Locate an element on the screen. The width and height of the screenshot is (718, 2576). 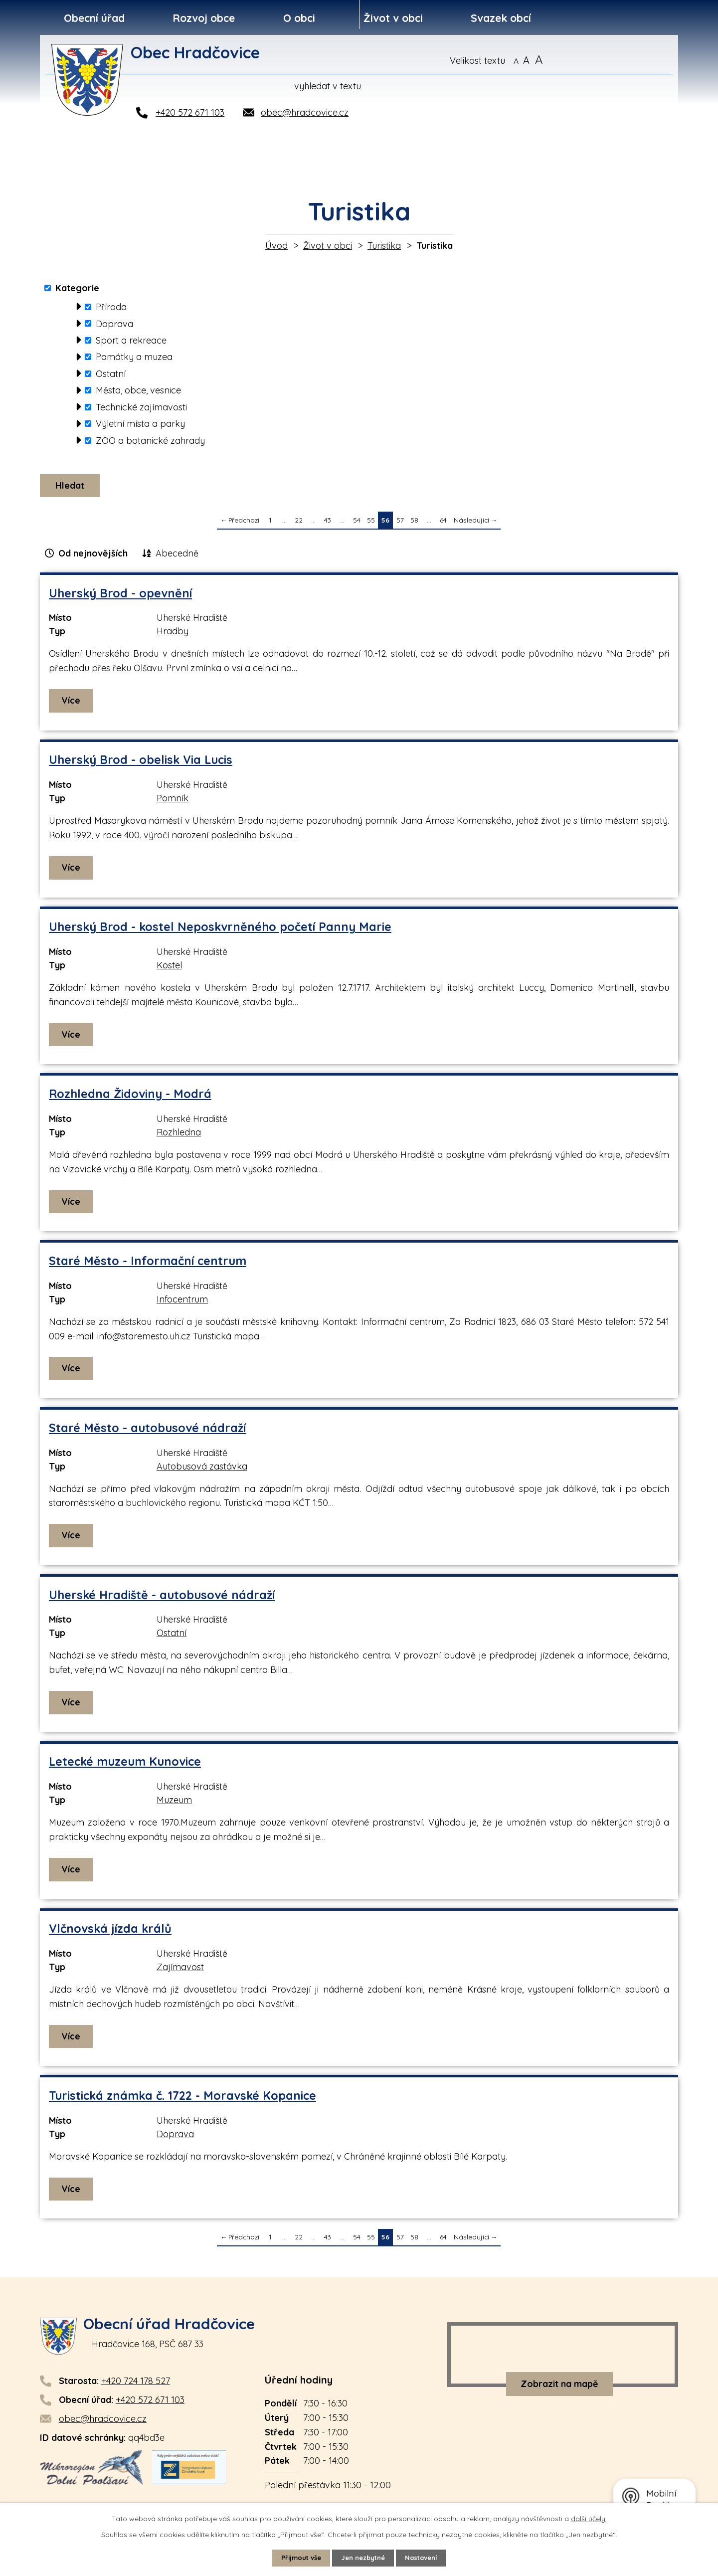
Uherský Brod - kostel Neposkvrněného početí Panny Marie is located at coordinates (220, 929).